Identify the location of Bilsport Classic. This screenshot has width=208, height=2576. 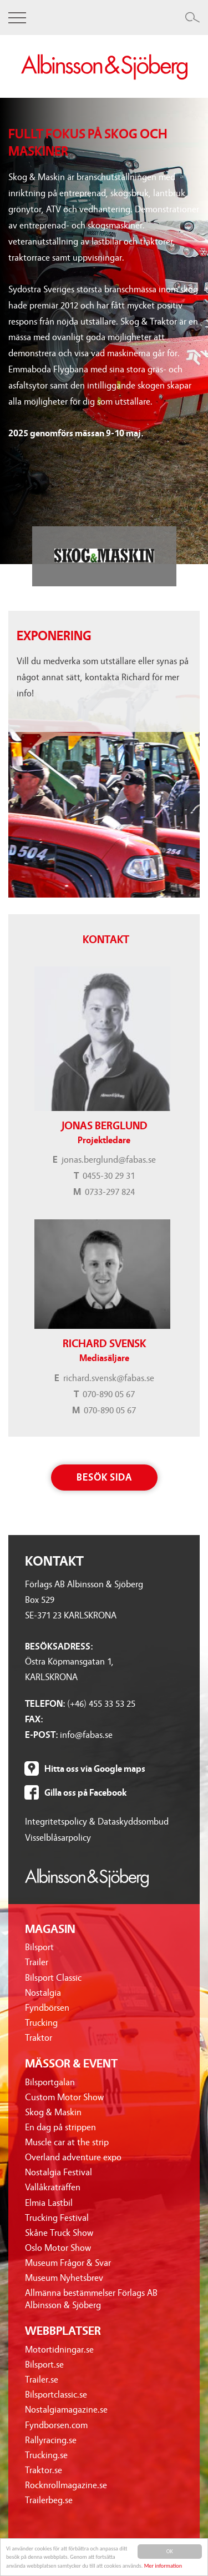
(53, 1977).